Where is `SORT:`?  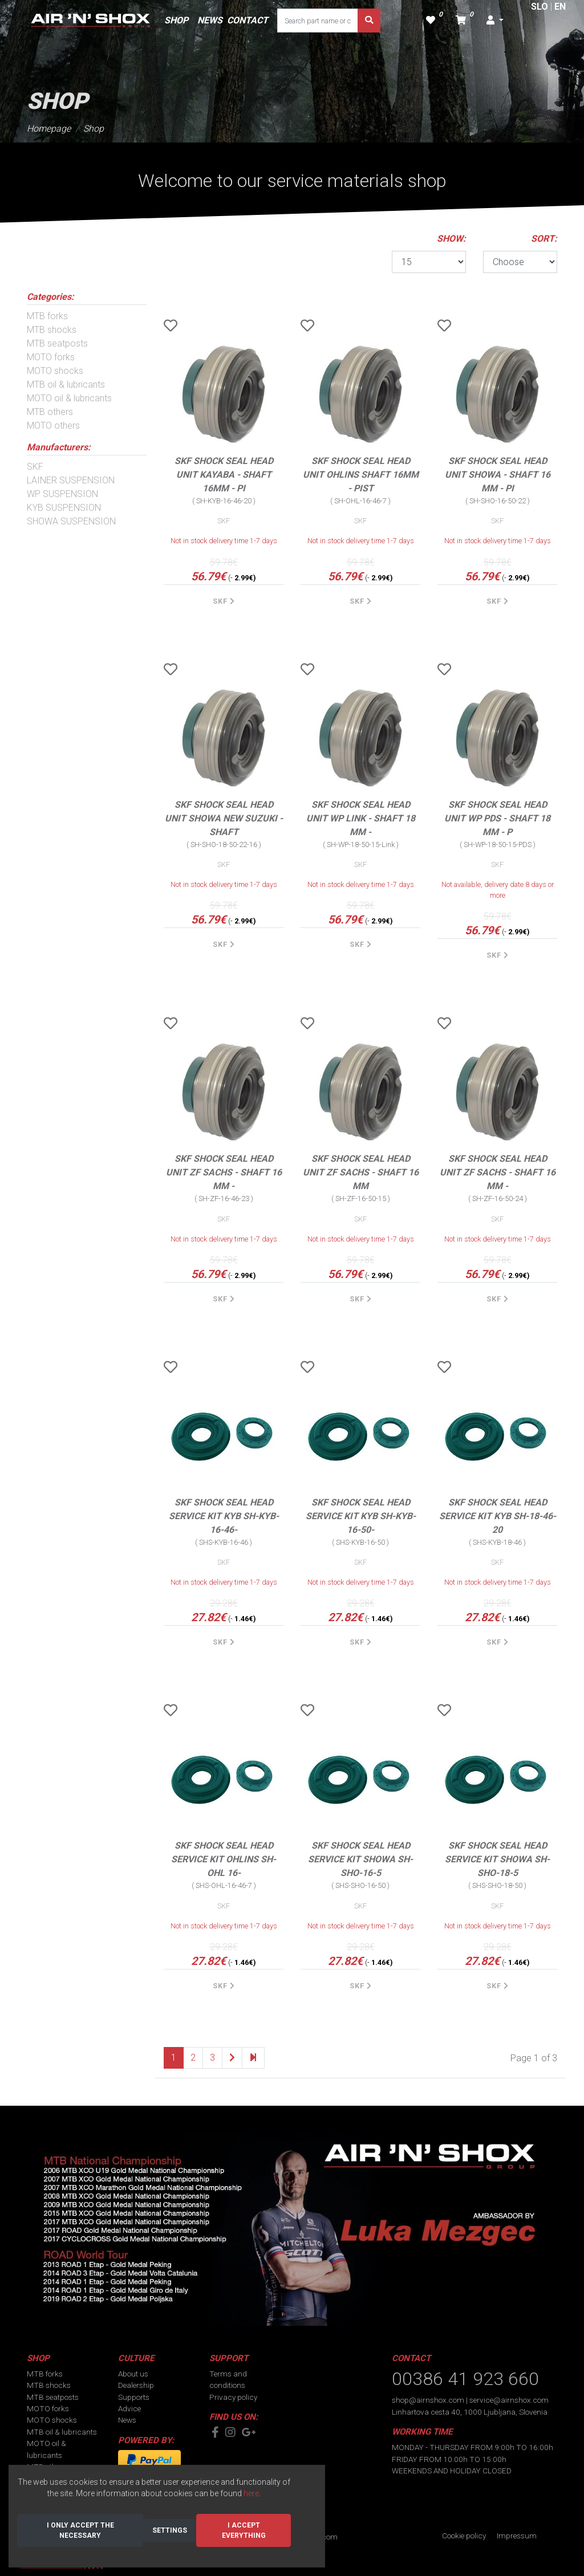 SORT: is located at coordinates (544, 238).